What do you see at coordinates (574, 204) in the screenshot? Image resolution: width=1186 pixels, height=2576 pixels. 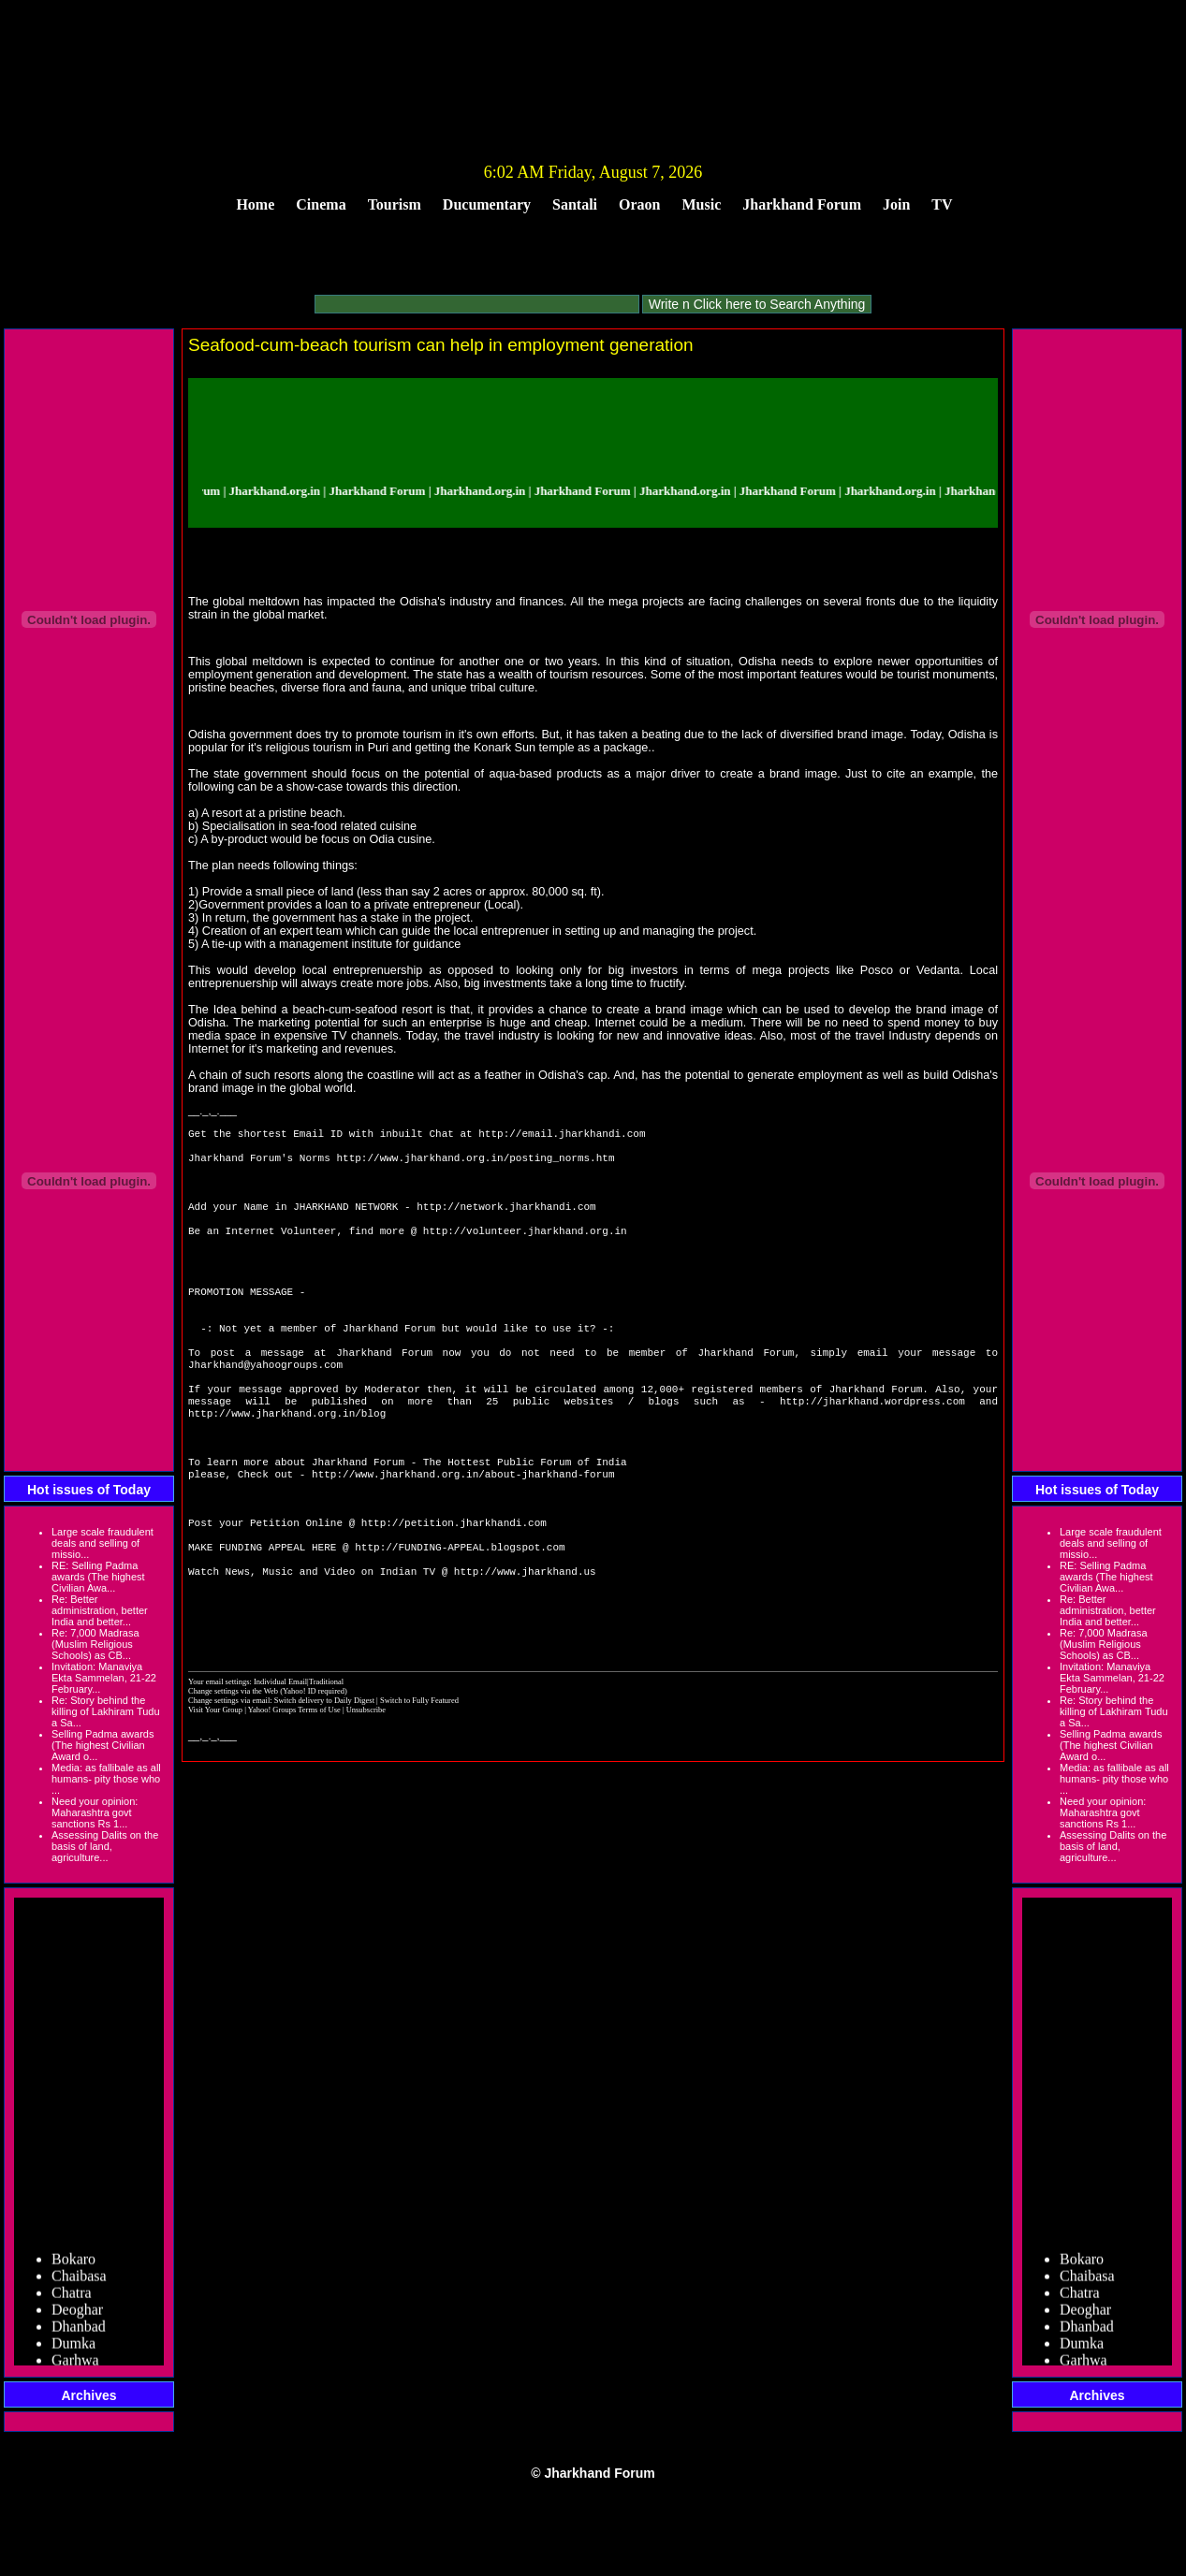 I see `Santali` at bounding box center [574, 204].